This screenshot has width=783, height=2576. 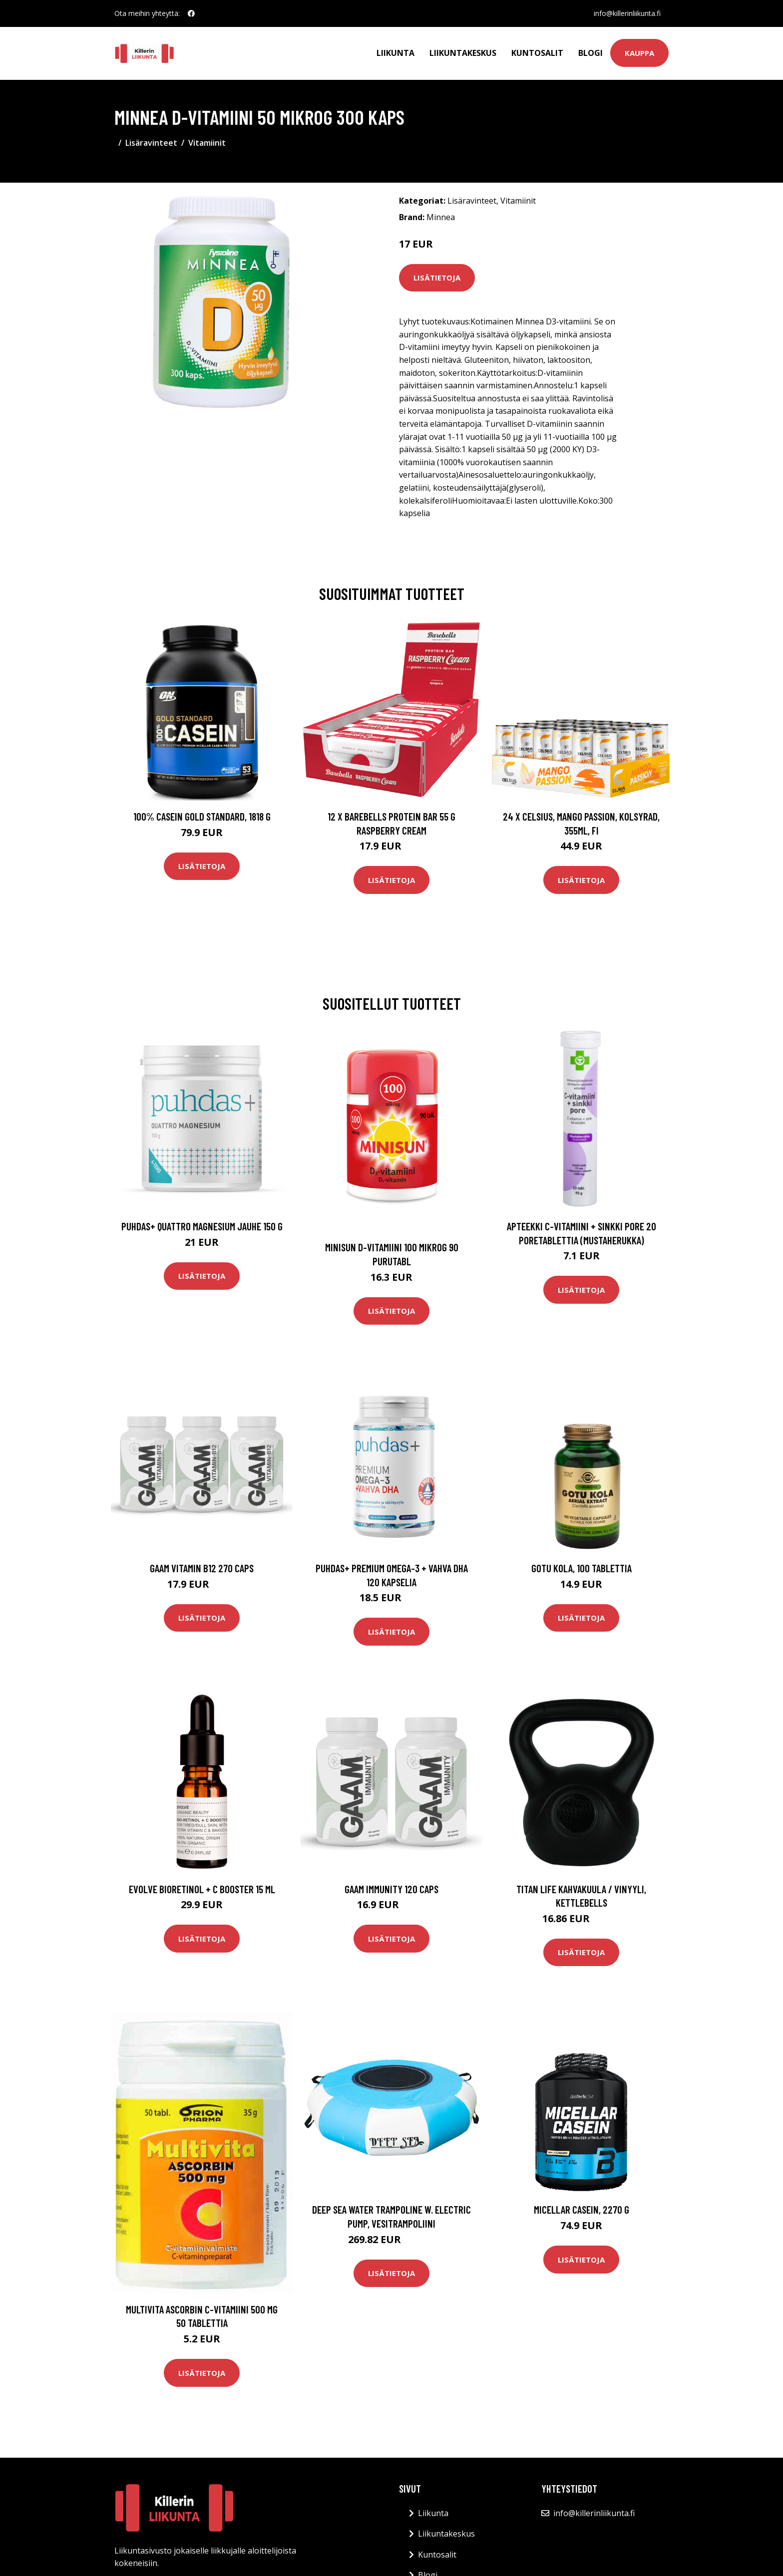 I want to click on Blogi, so click(x=590, y=52).